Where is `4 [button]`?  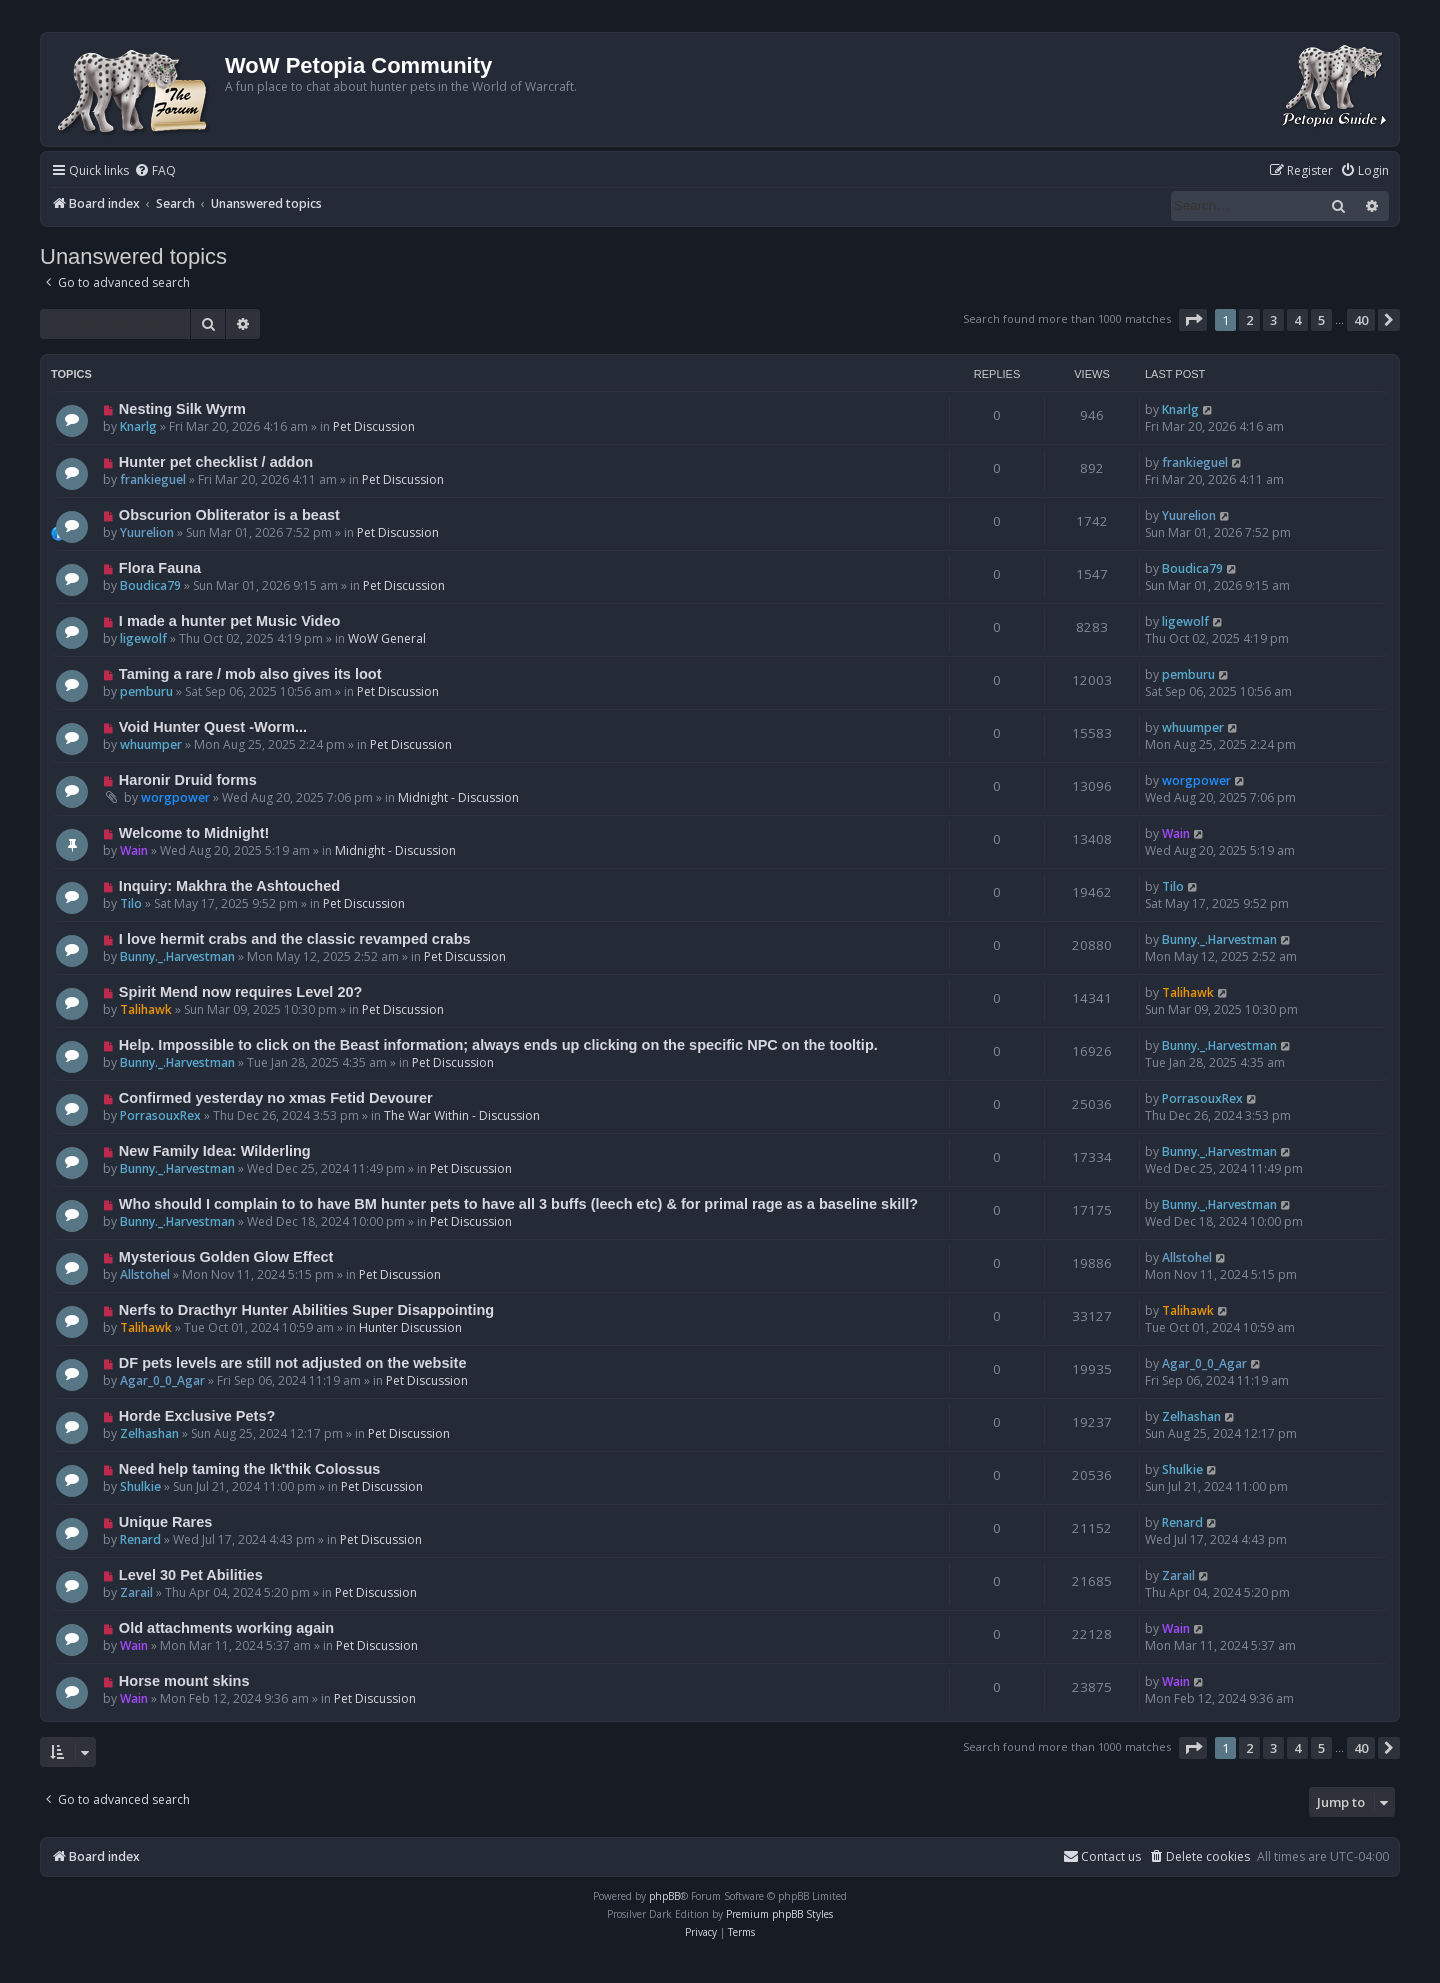 4 [button] is located at coordinates (1297, 320).